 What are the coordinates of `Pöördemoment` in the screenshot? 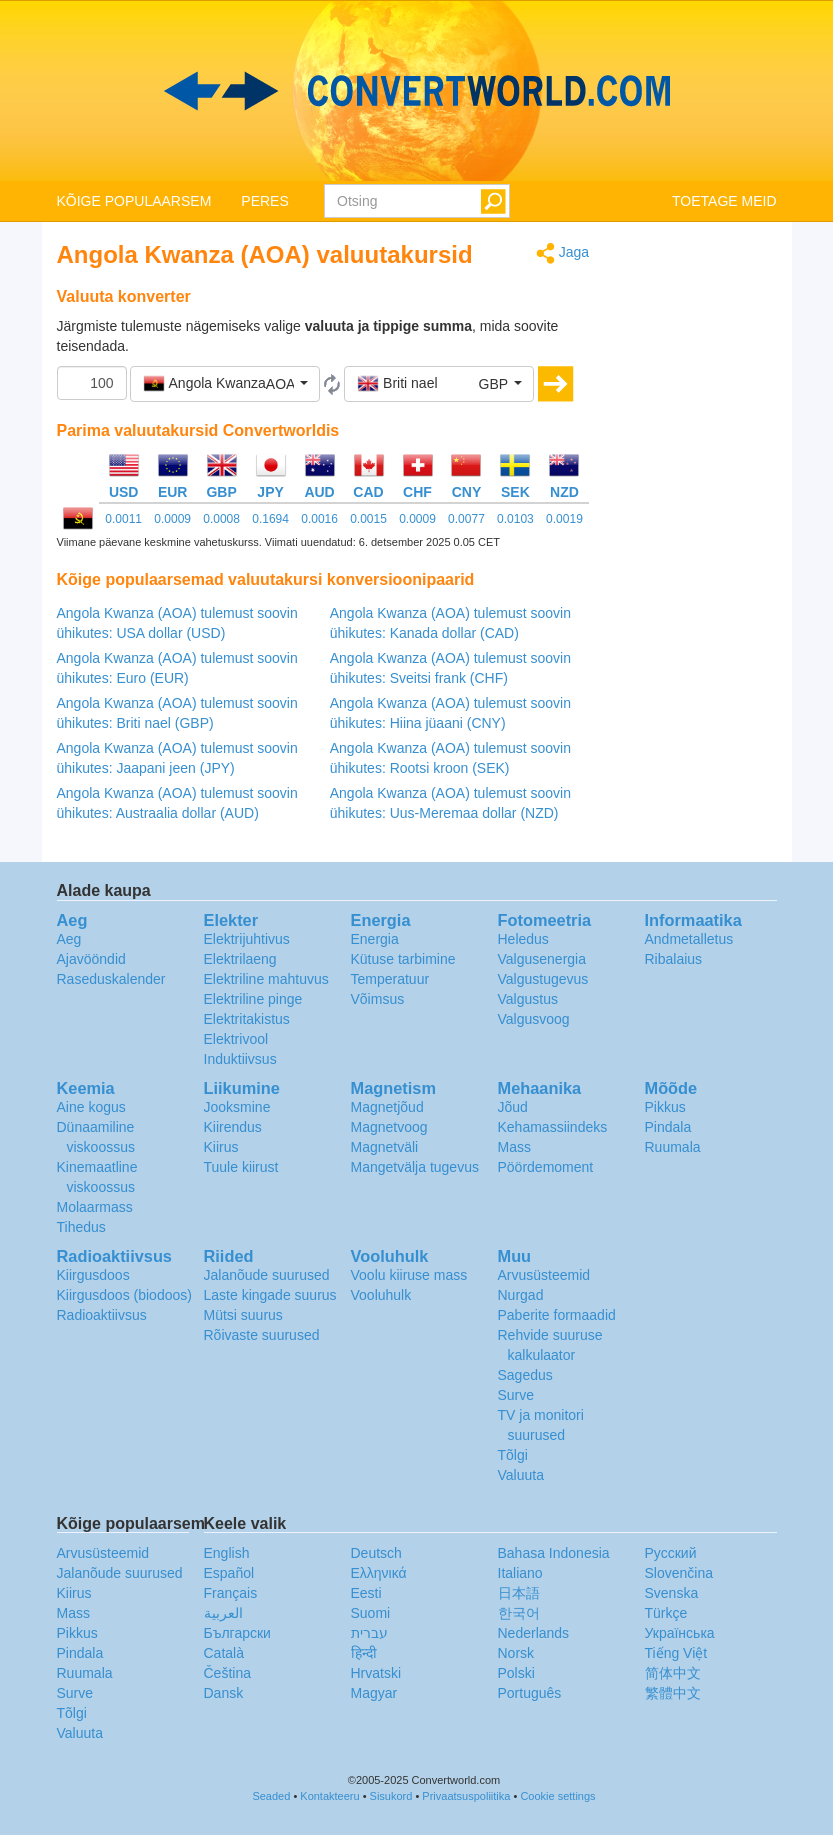 It's located at (546, 1167).